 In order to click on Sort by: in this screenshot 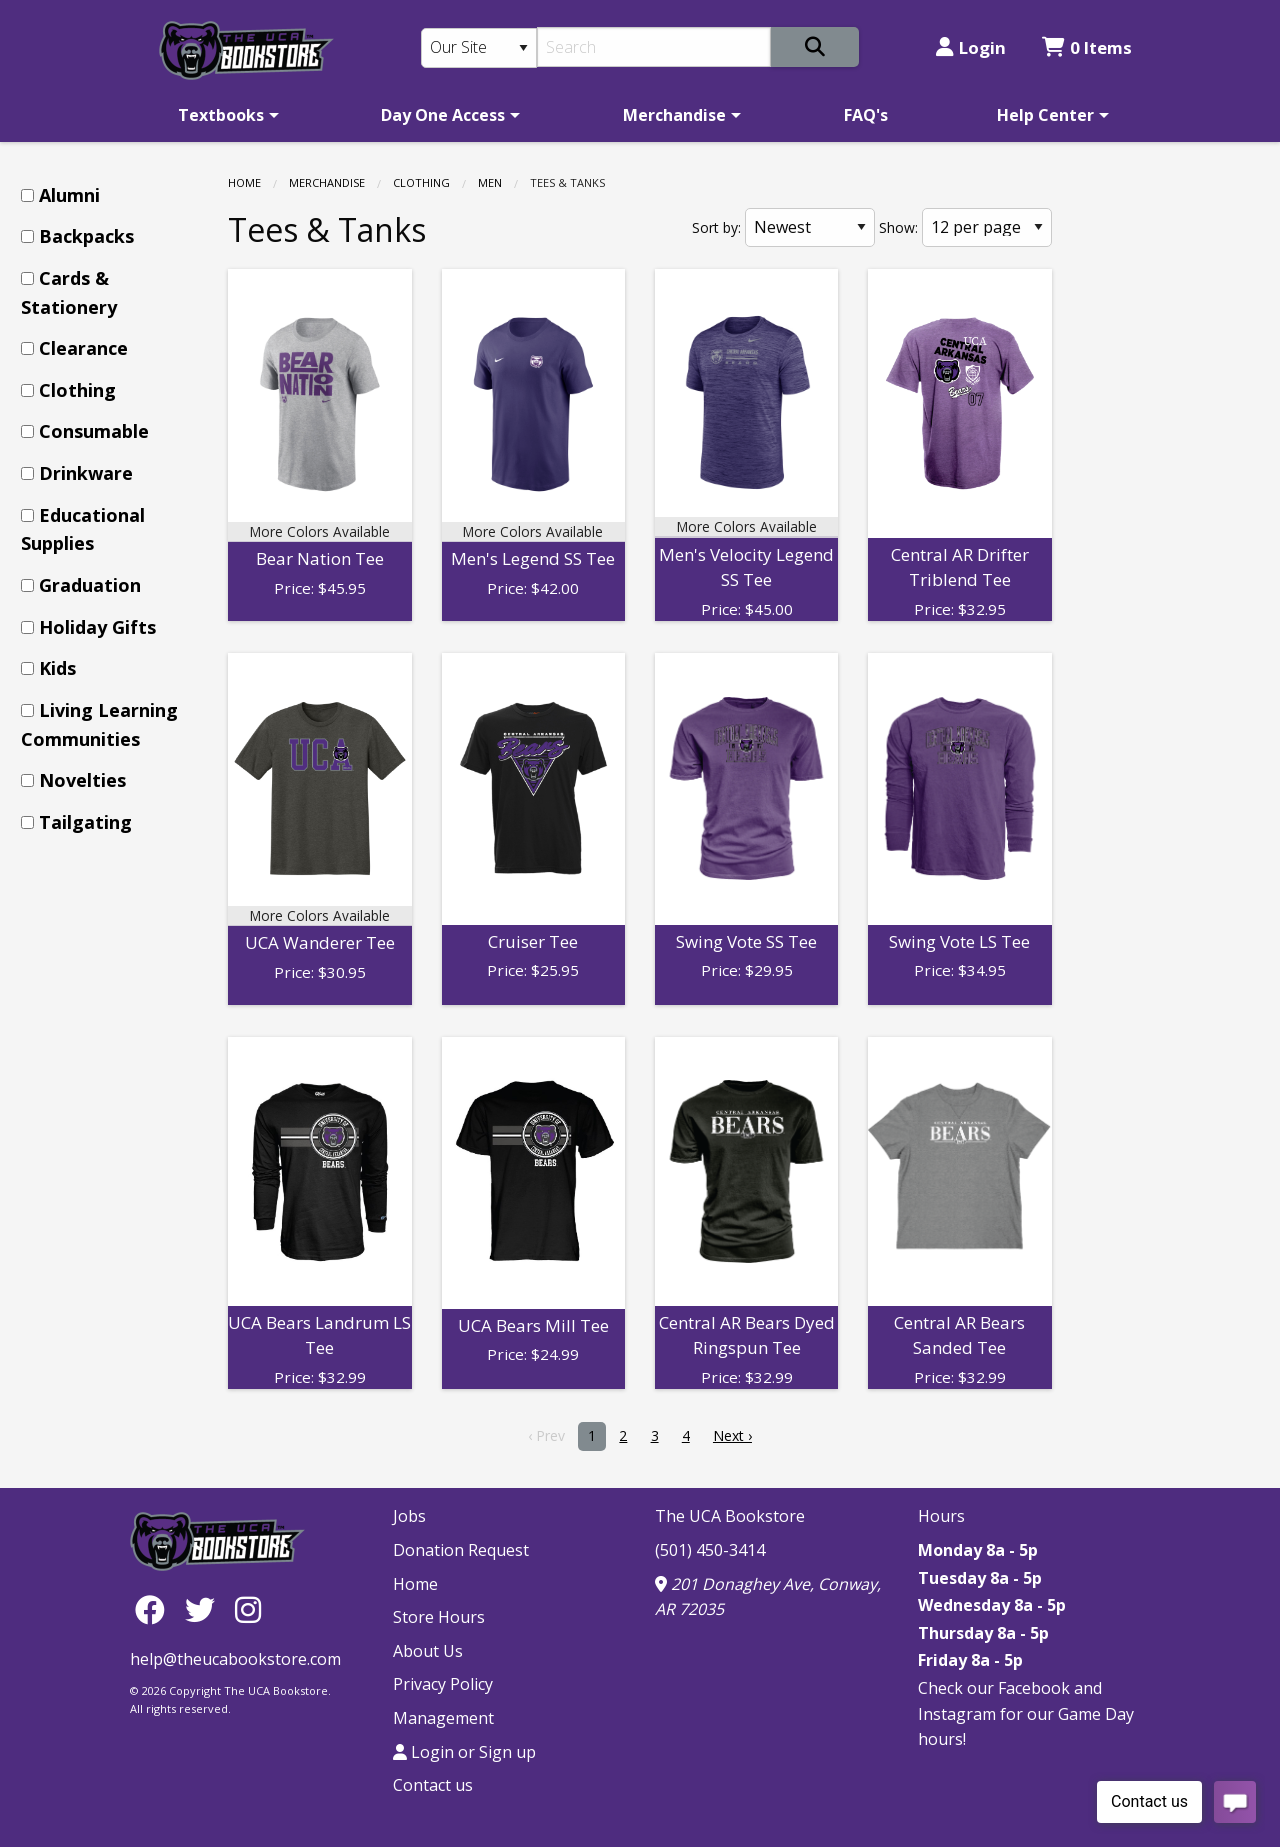, I will do `click(716, 227)`.